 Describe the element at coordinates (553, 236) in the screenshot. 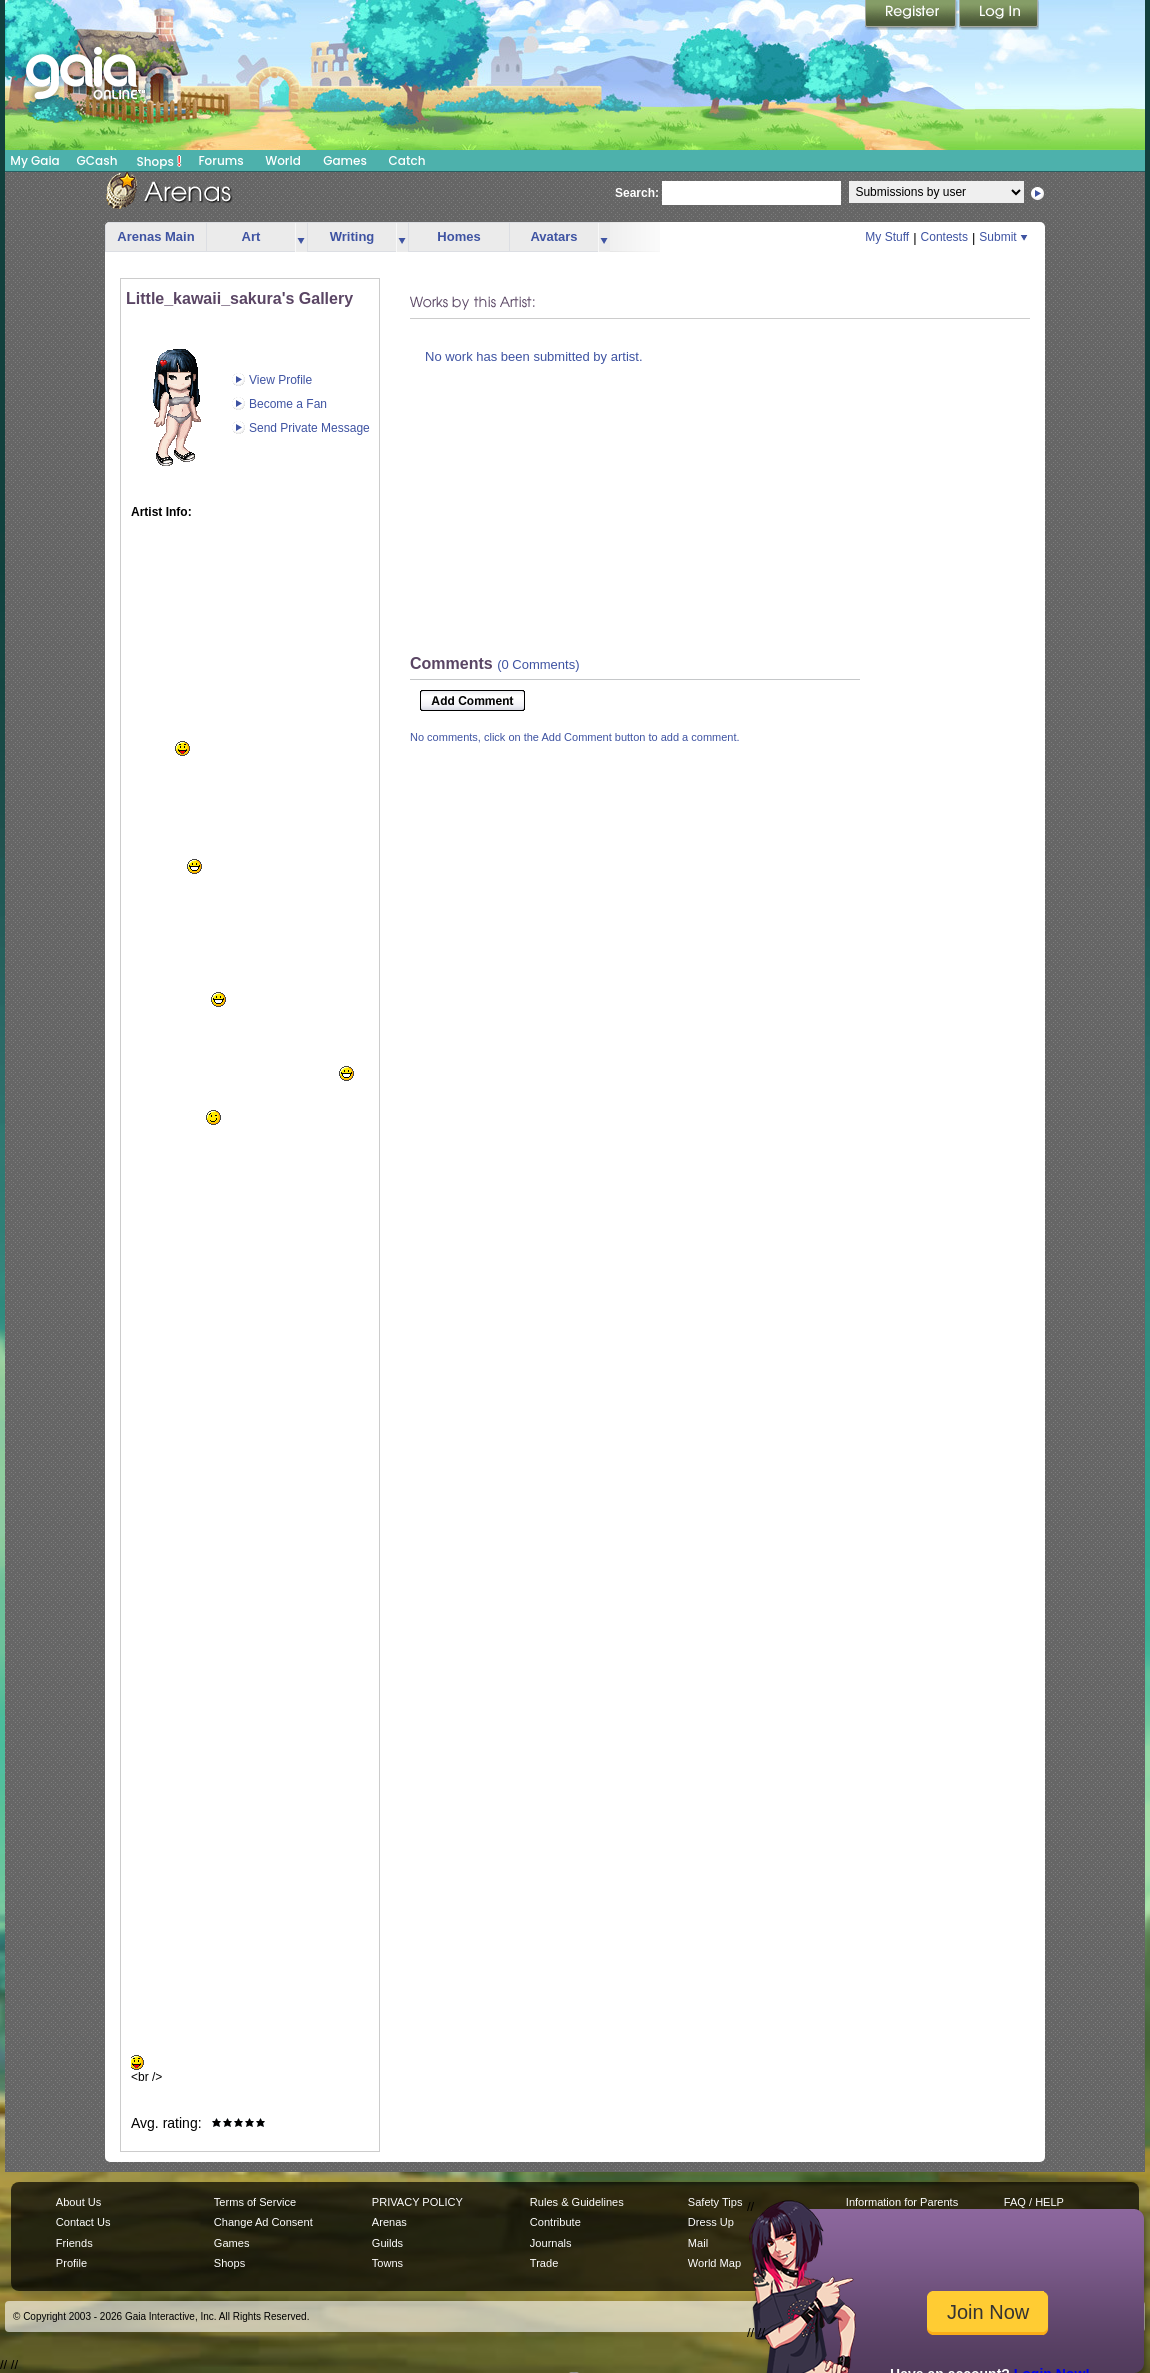

I see `Avatars` at that location.